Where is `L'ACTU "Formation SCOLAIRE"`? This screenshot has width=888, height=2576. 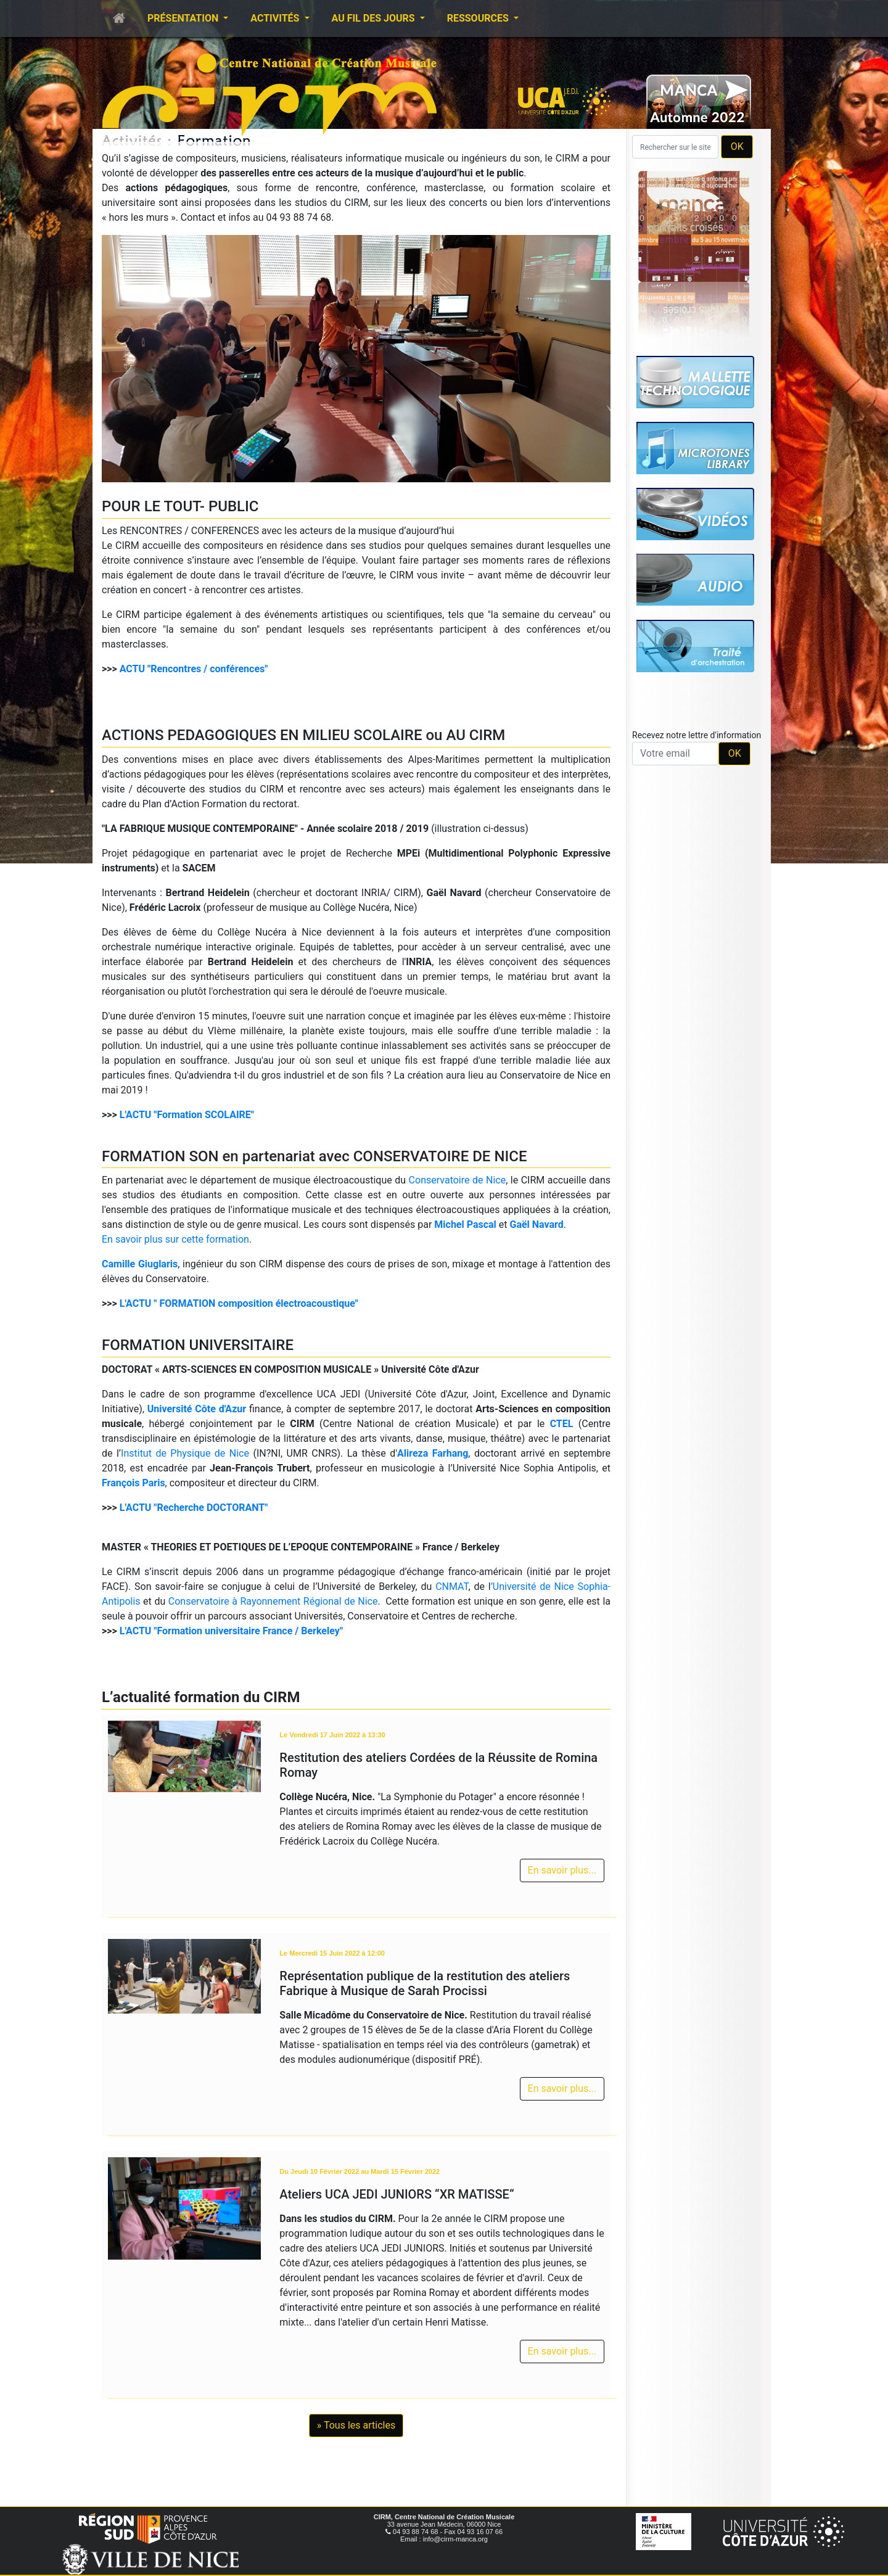
L'ACTU "Formation SCOLAIRE" is located at coordinates (187, 1115).